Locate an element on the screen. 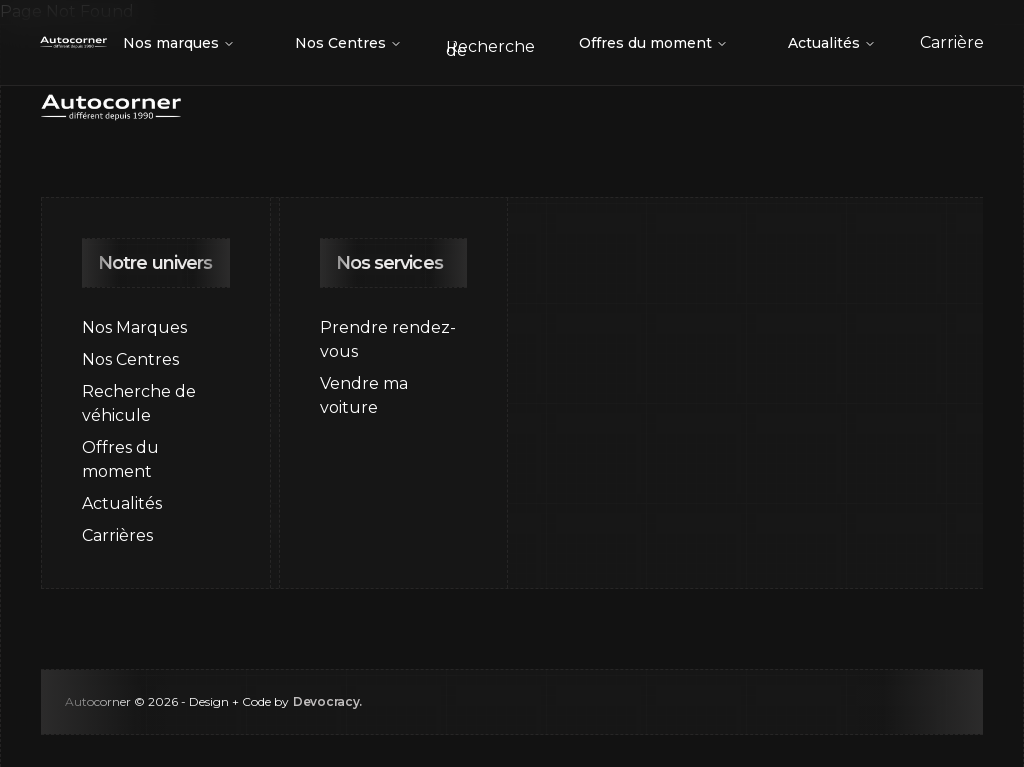 The image size is (1024, 767). Nos Centres is located at coordinates (348, 43).